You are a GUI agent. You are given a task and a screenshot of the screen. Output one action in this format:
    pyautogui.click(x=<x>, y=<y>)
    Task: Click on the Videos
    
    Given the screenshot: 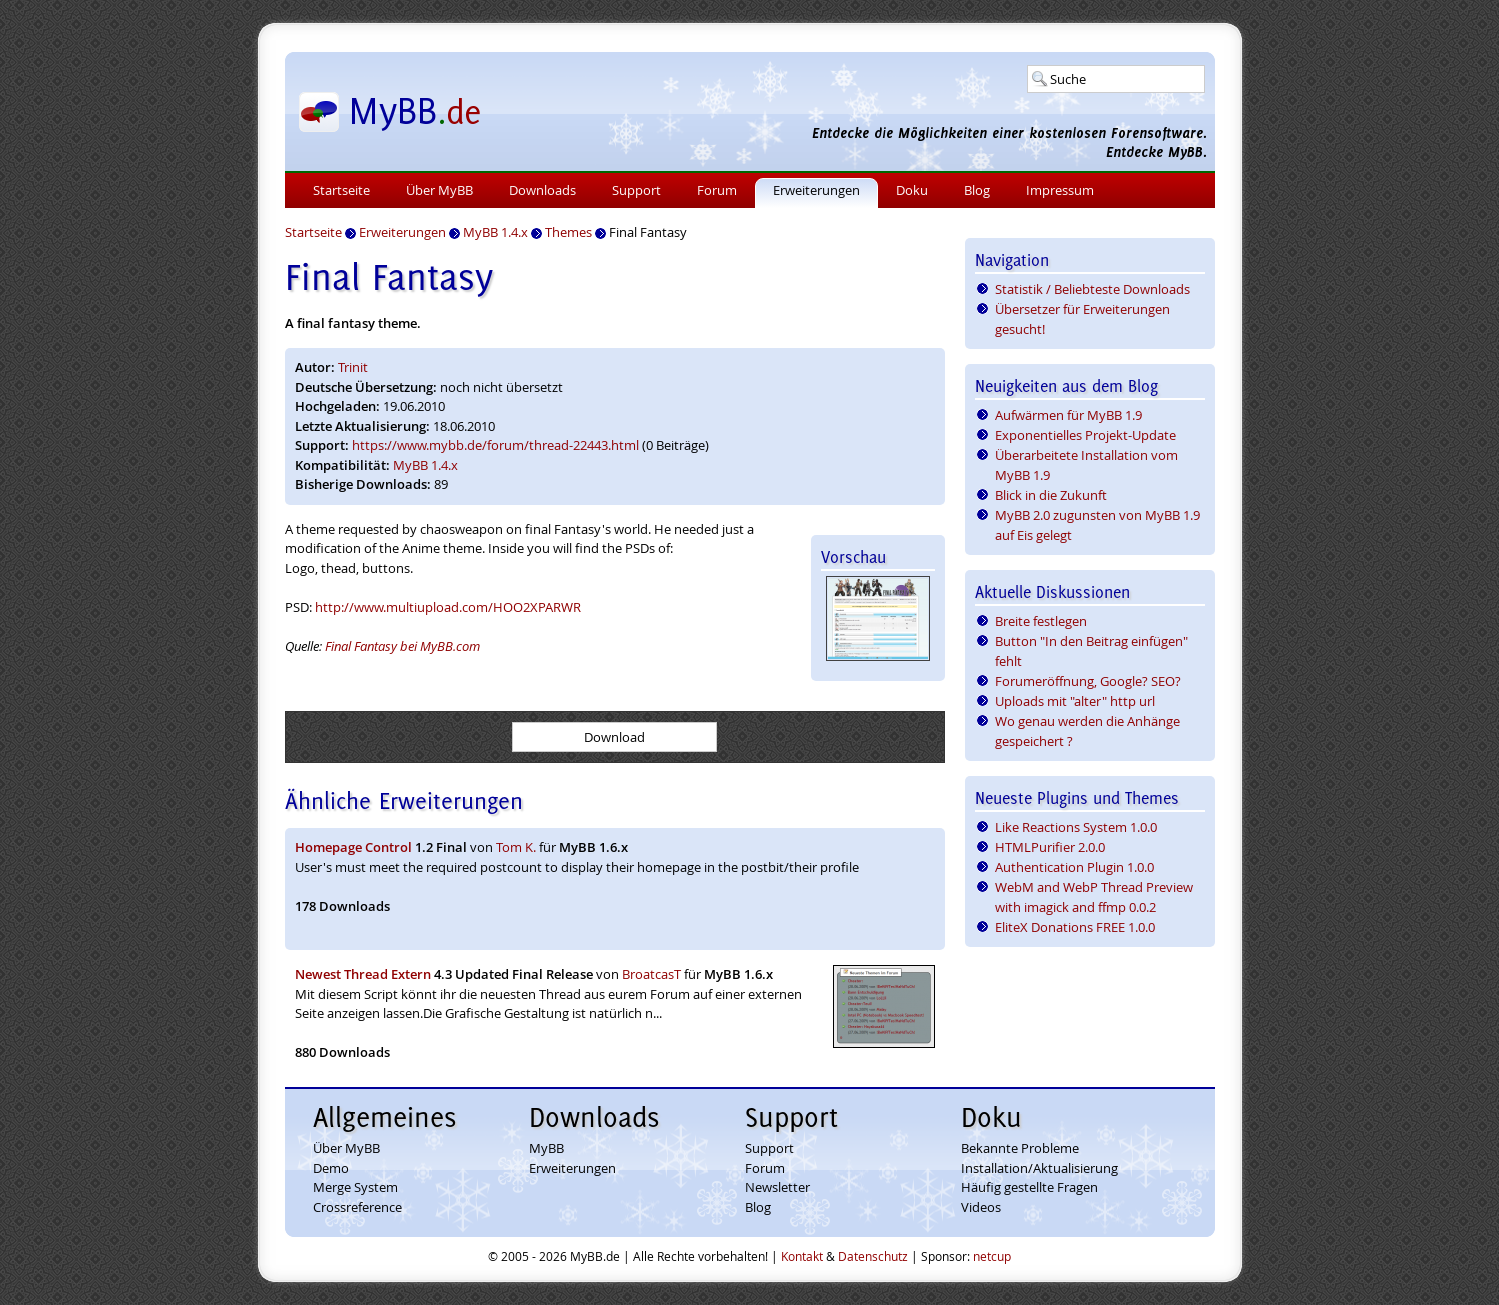 What is the action you would take?
    pyautogui.click(x=981, y=1207)
    